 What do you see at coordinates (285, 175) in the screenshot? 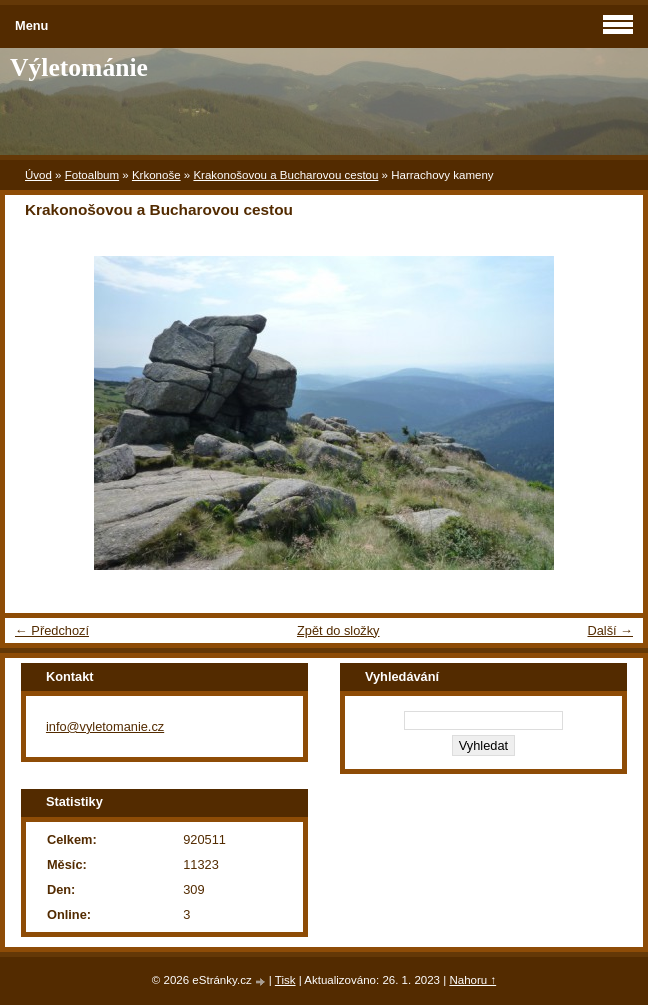
I see `Krakonošovou a Bucharovou cestou` at bounding box center [285, 175].